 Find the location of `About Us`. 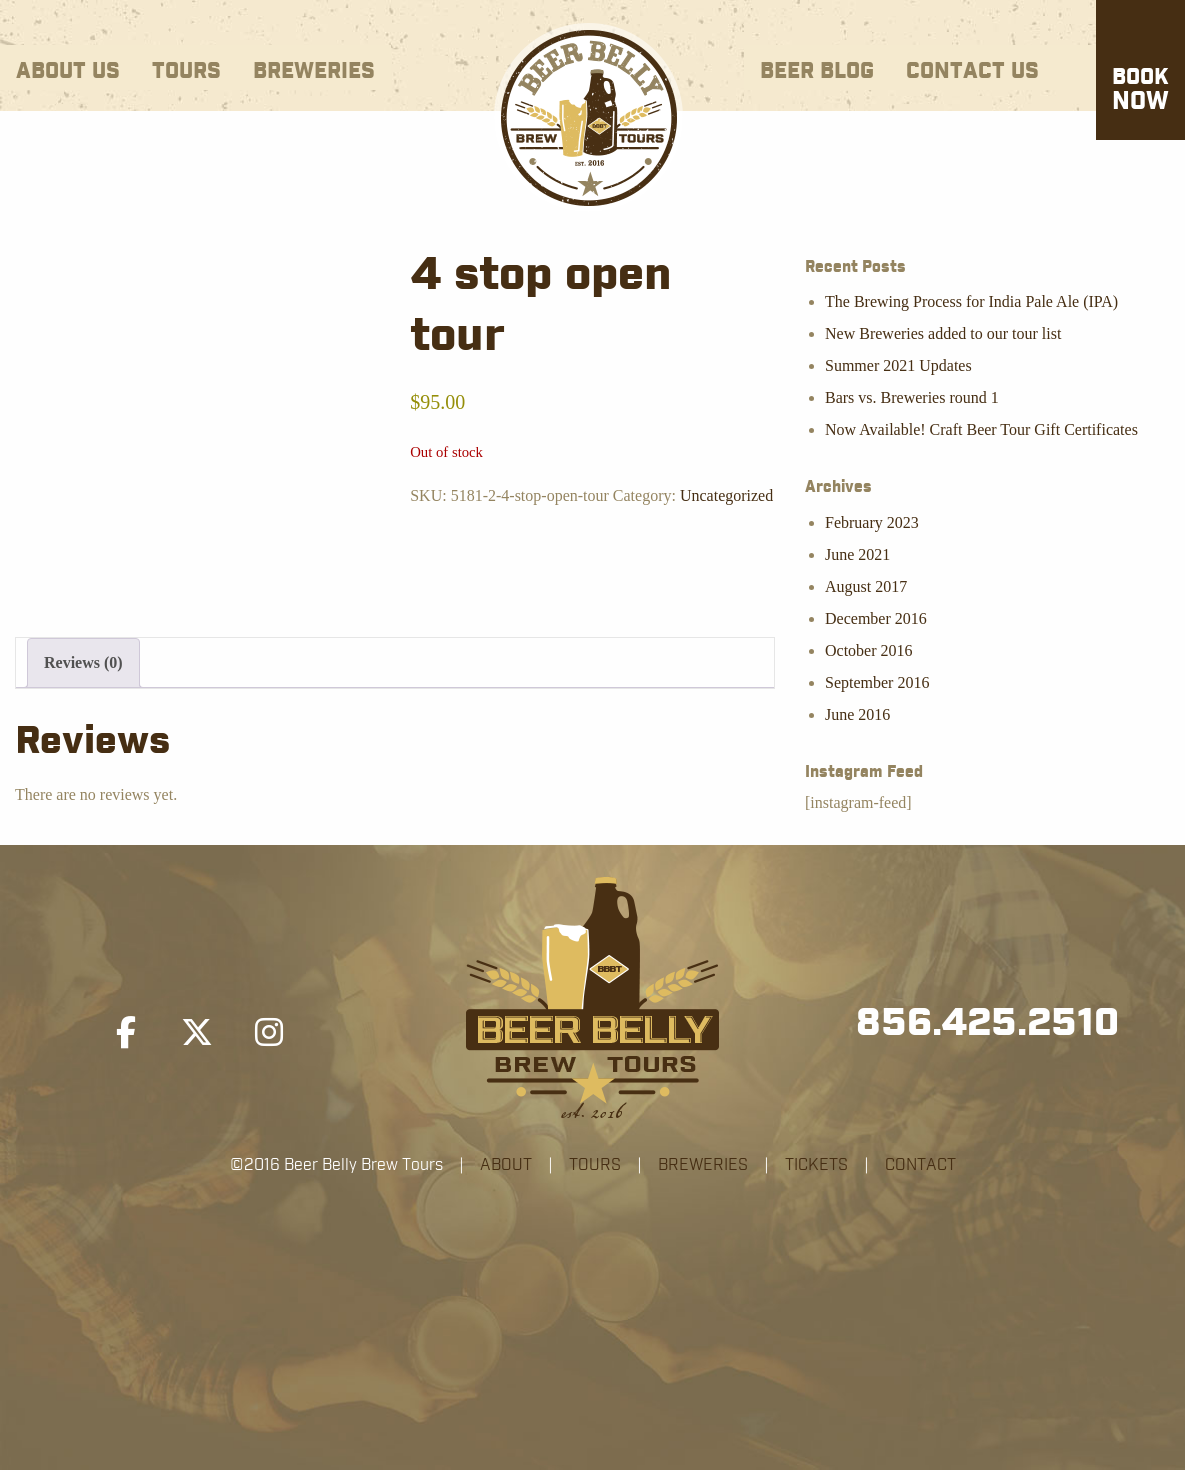

About Us is located at coordinates (68, 71).